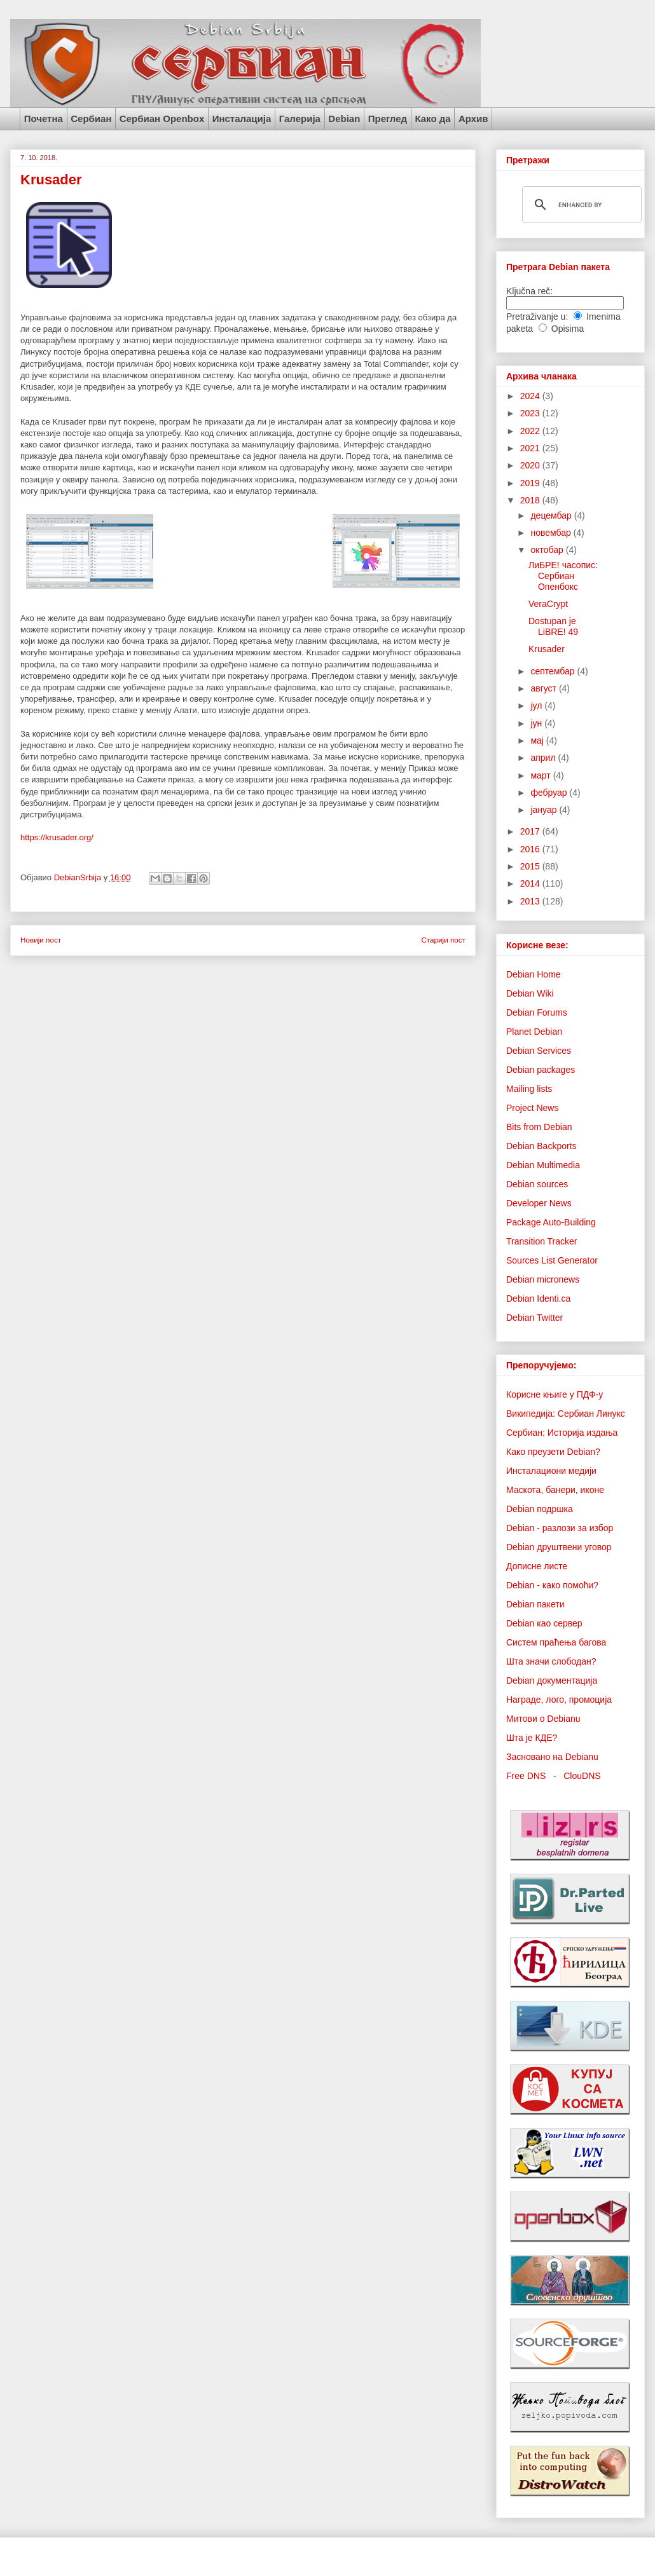 Image resolution: width=655 pixels, height=2576 pixels. I want to click on https://krusader.org/, so click(56, 837).